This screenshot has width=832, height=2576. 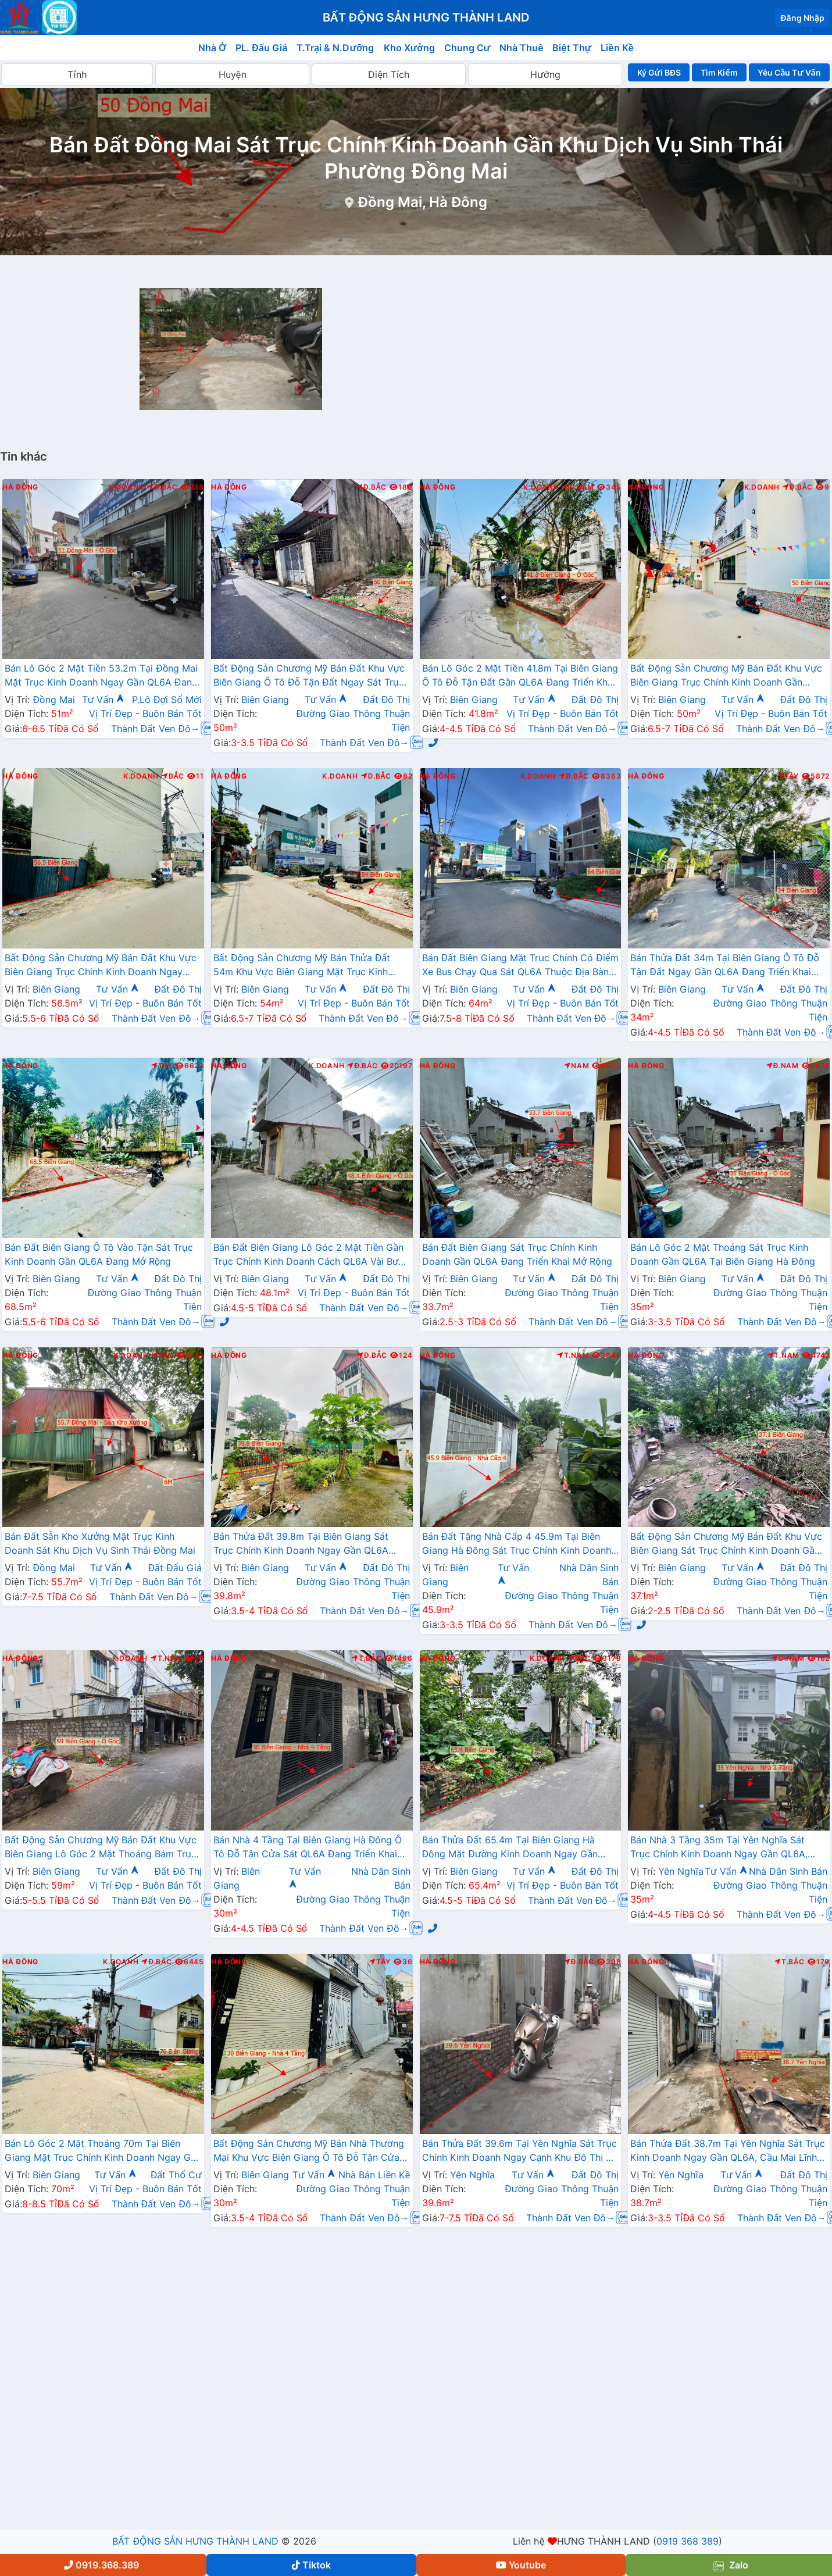 I want to click on Tư Vấn, so click(x=103, y=699).